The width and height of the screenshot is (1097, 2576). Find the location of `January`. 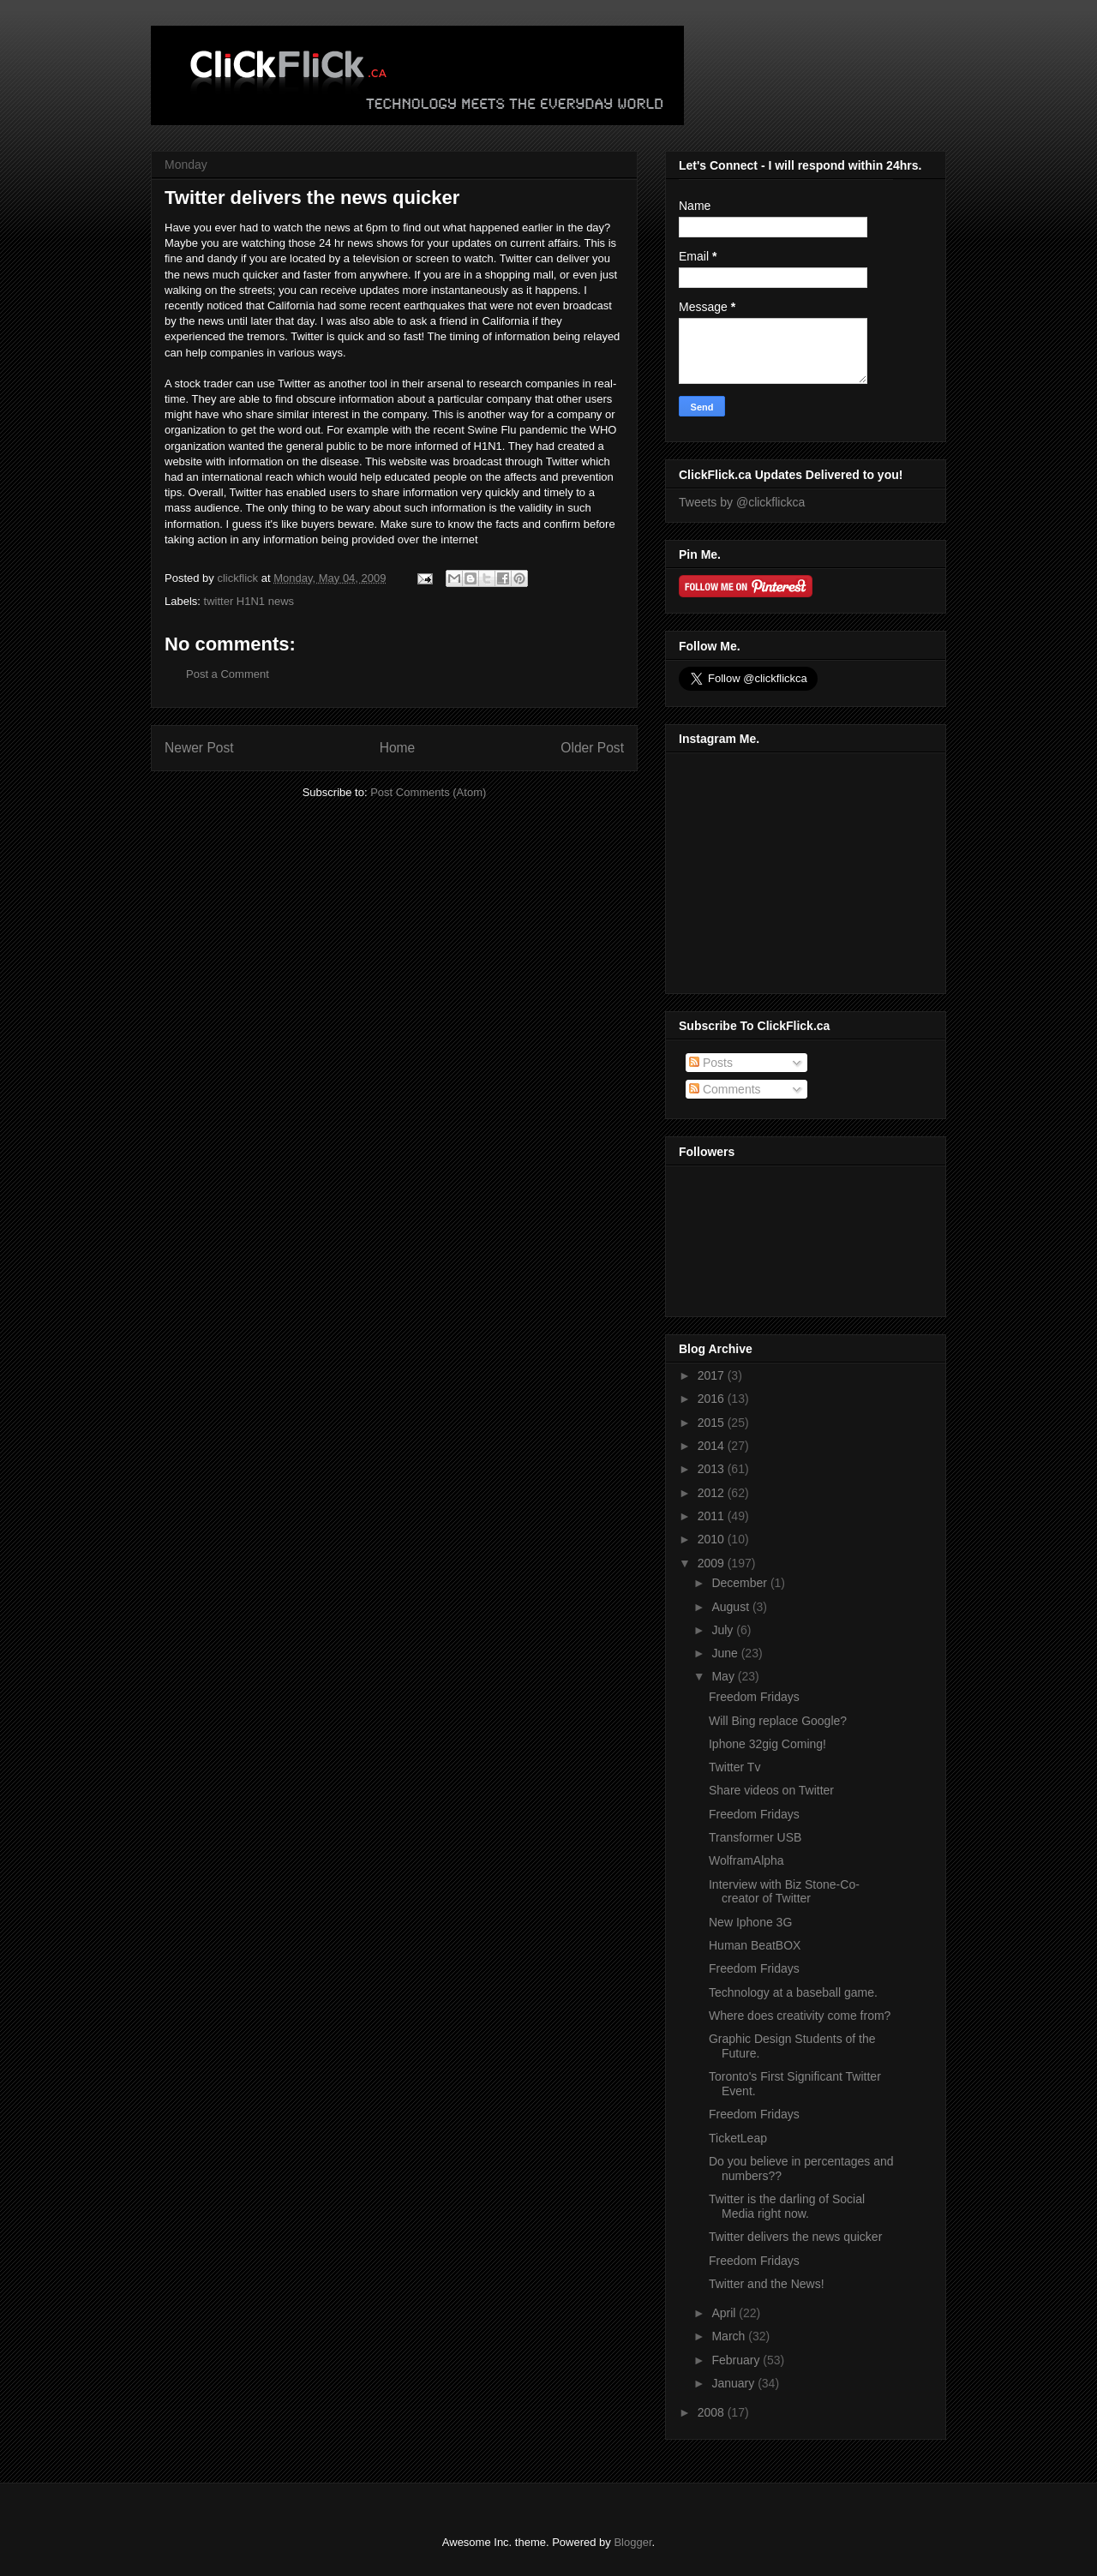

January is located at coordinates (734, 2383).